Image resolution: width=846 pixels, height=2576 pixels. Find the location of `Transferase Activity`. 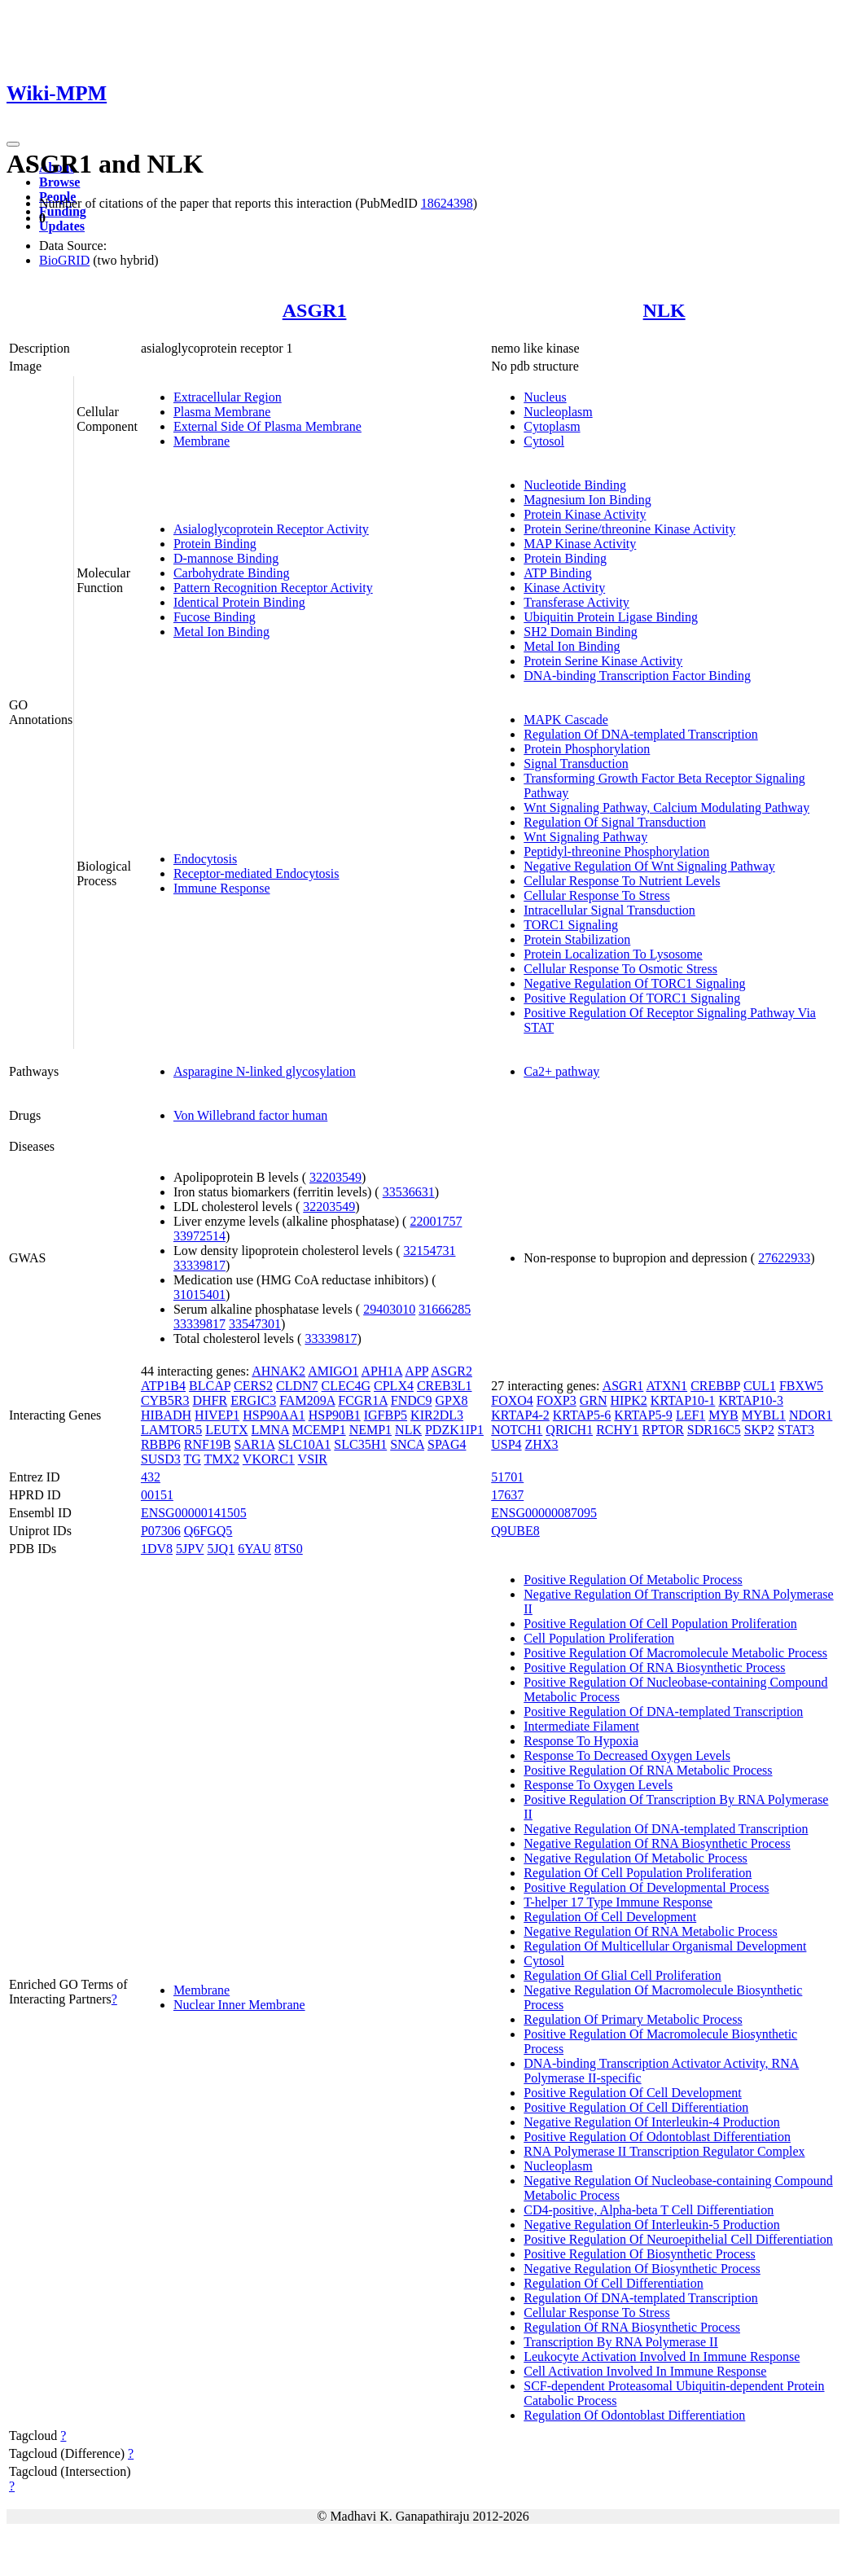

Transferase Activity is located at coordinates (576, 602).